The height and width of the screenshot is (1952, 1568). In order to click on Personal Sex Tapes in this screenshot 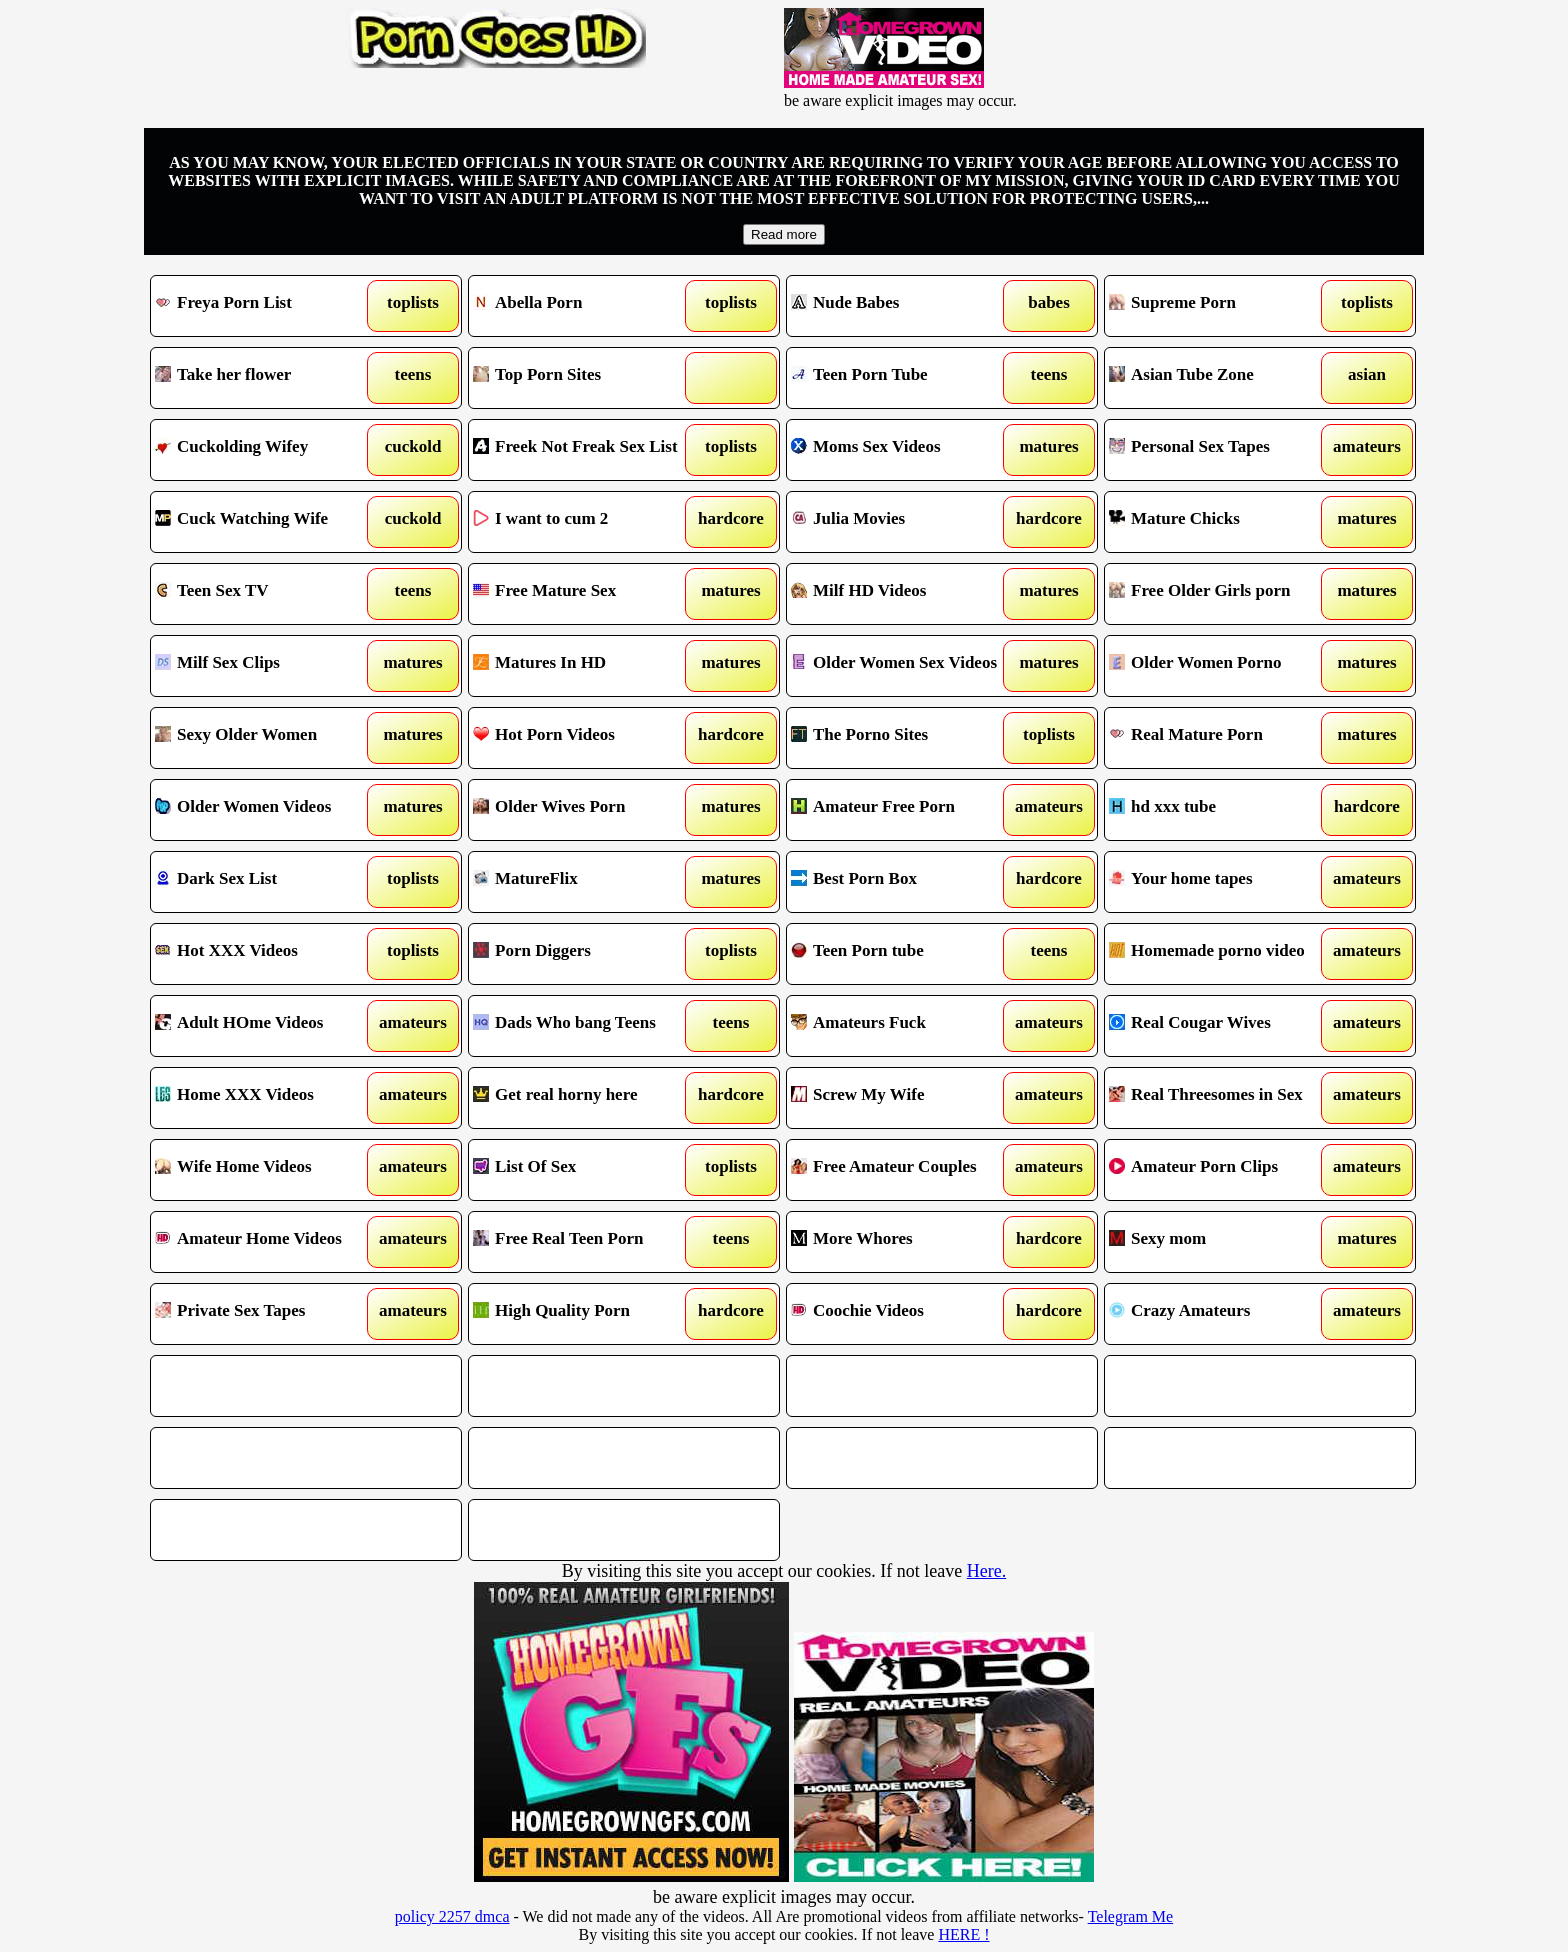, I will do `click(1220, 450)`.